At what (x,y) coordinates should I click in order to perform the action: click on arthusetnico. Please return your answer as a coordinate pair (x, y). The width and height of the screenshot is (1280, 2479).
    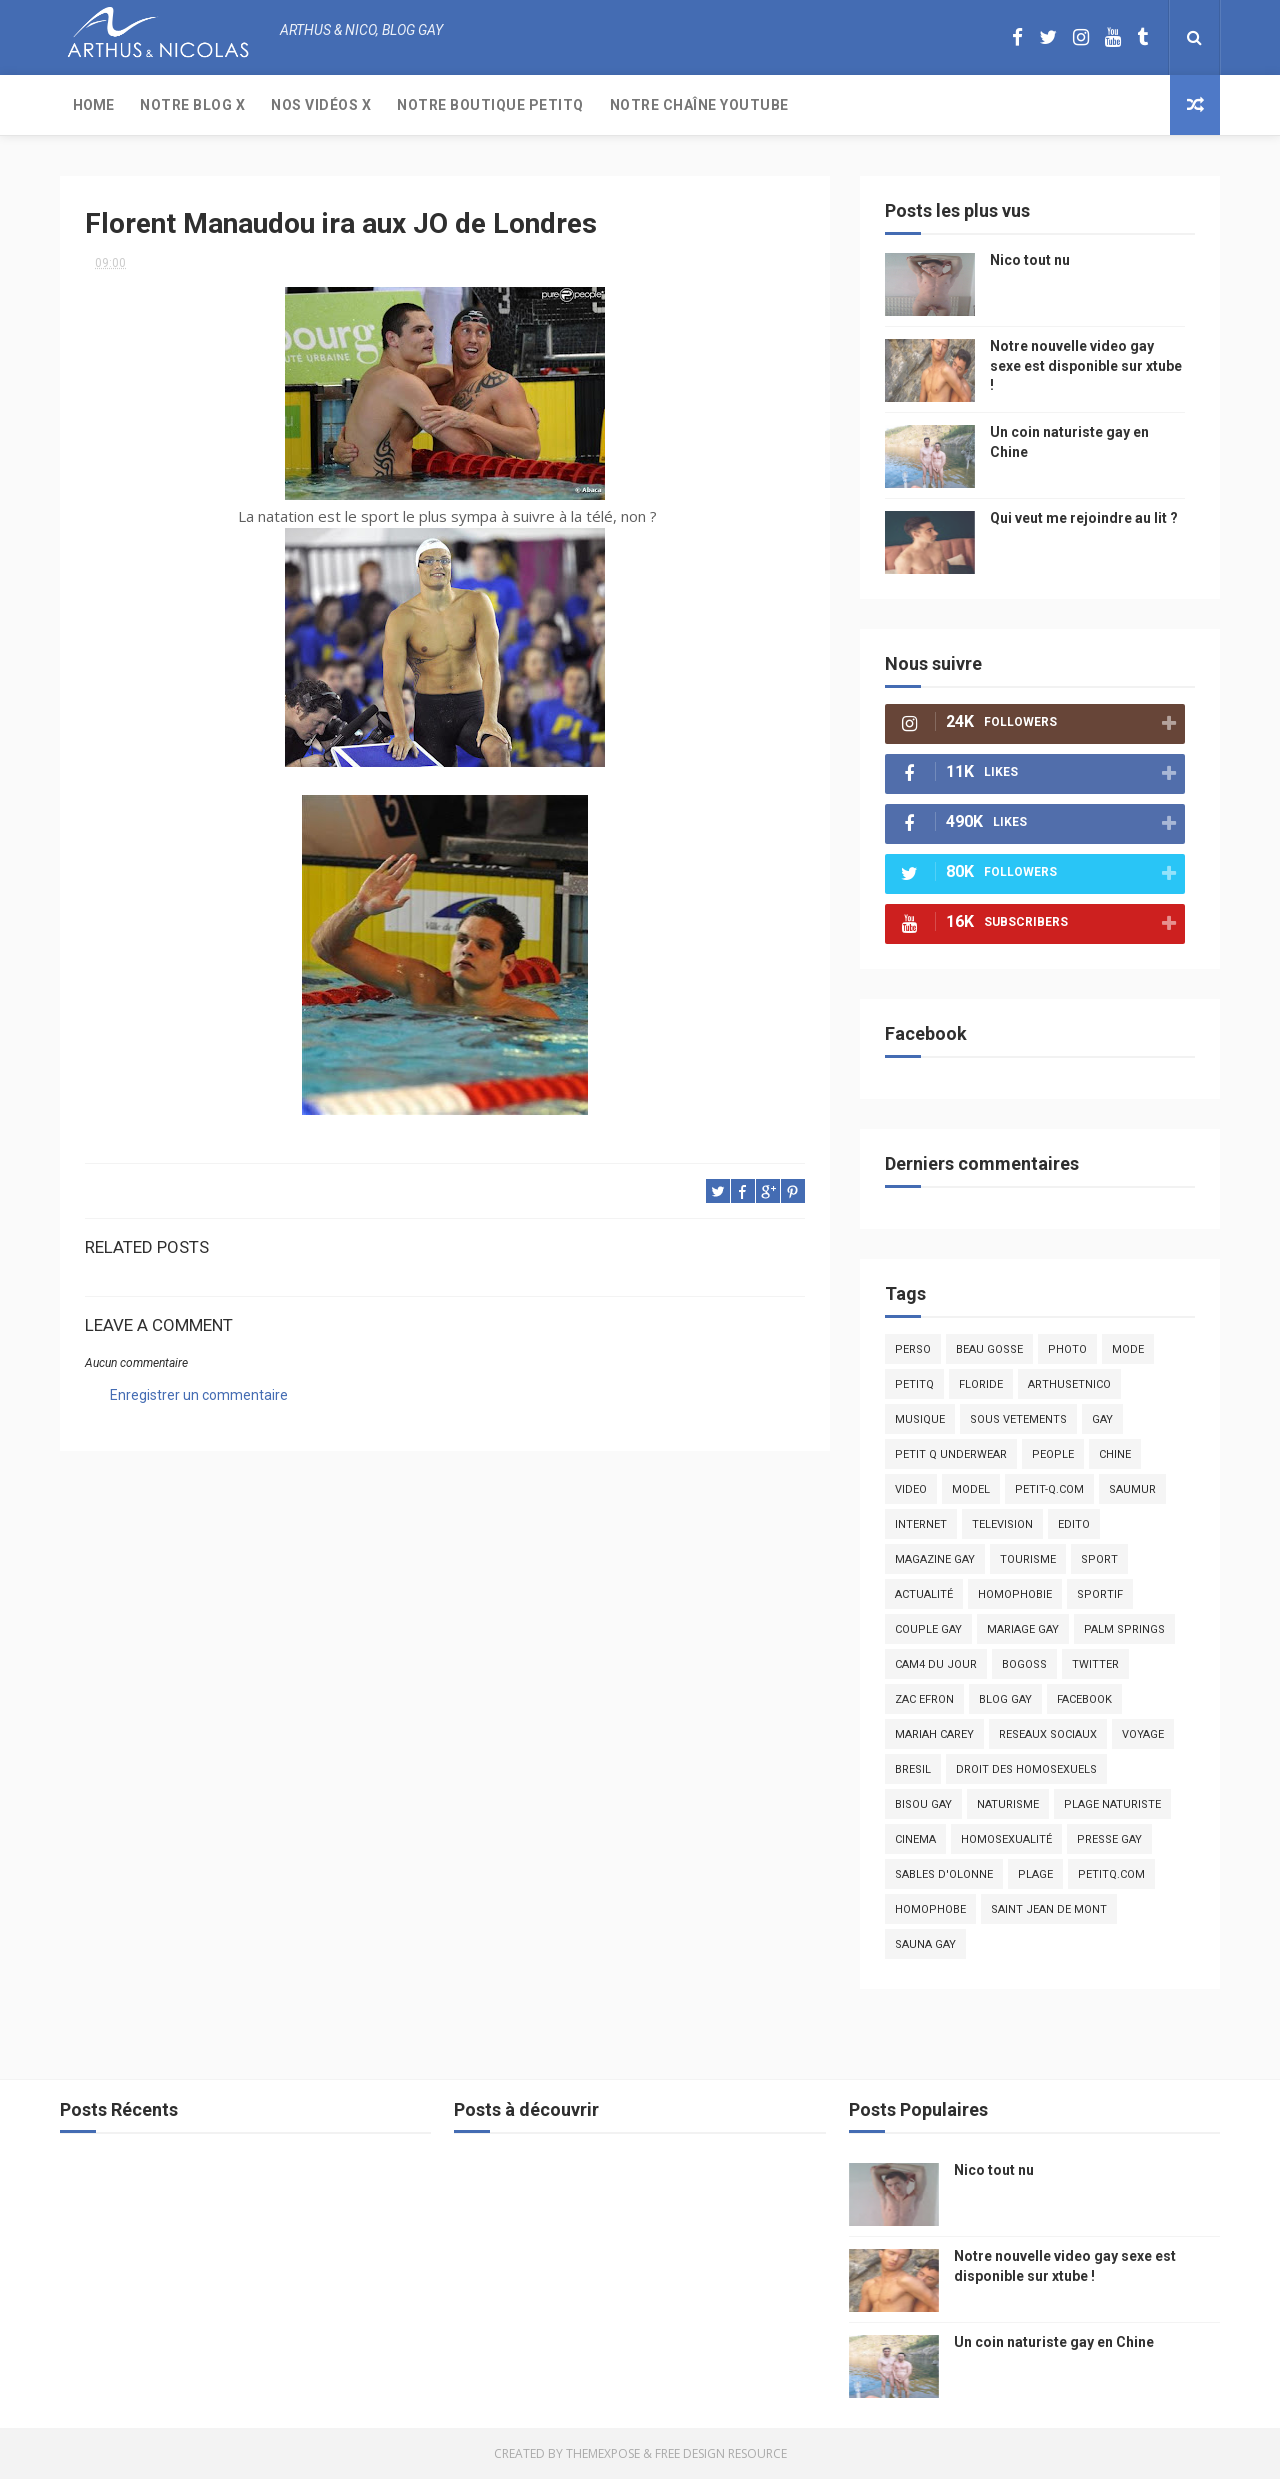
    Looking at the image, I should click on (1069, 1384).